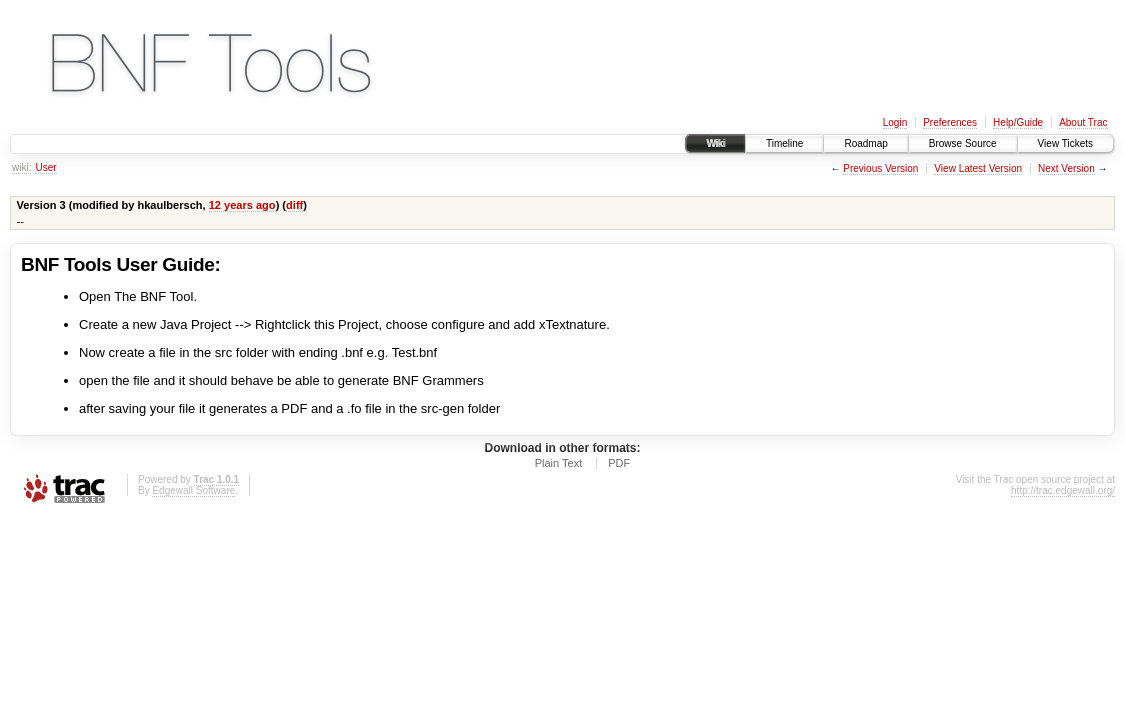  Describe the element at coordinates (559, 463) in the screenshot. I see `Plain Text` at that location.